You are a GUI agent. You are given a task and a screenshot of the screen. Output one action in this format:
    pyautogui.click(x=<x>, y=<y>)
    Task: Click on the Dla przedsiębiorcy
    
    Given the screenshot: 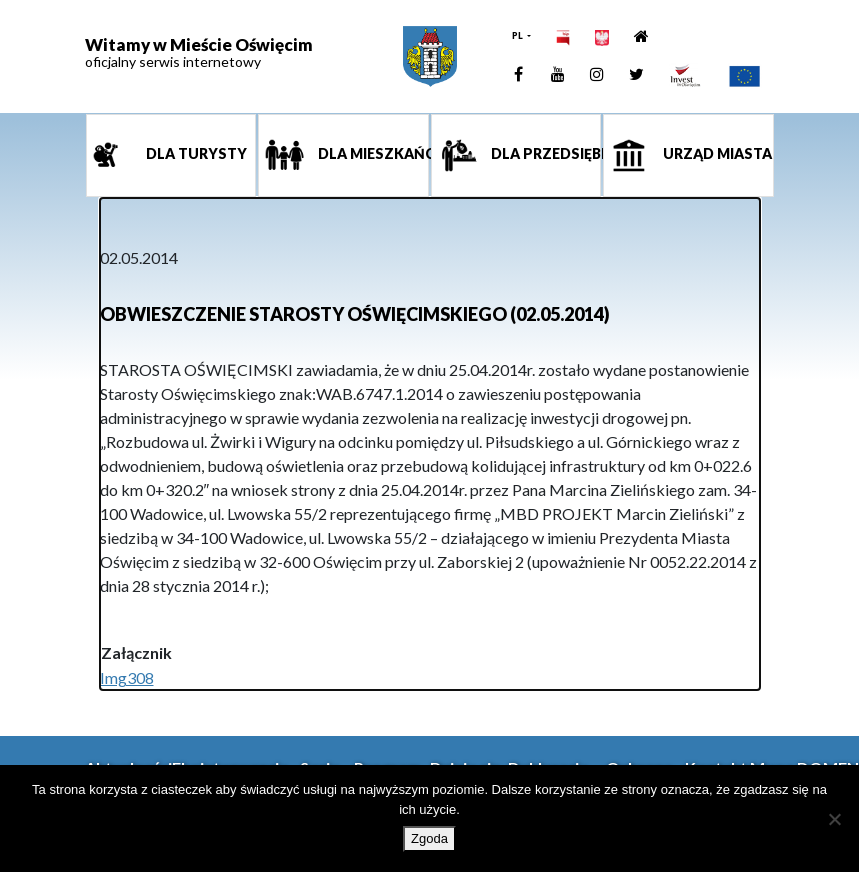 What is the action you would take?
    pyautogui.click(x=545, y=154)
    